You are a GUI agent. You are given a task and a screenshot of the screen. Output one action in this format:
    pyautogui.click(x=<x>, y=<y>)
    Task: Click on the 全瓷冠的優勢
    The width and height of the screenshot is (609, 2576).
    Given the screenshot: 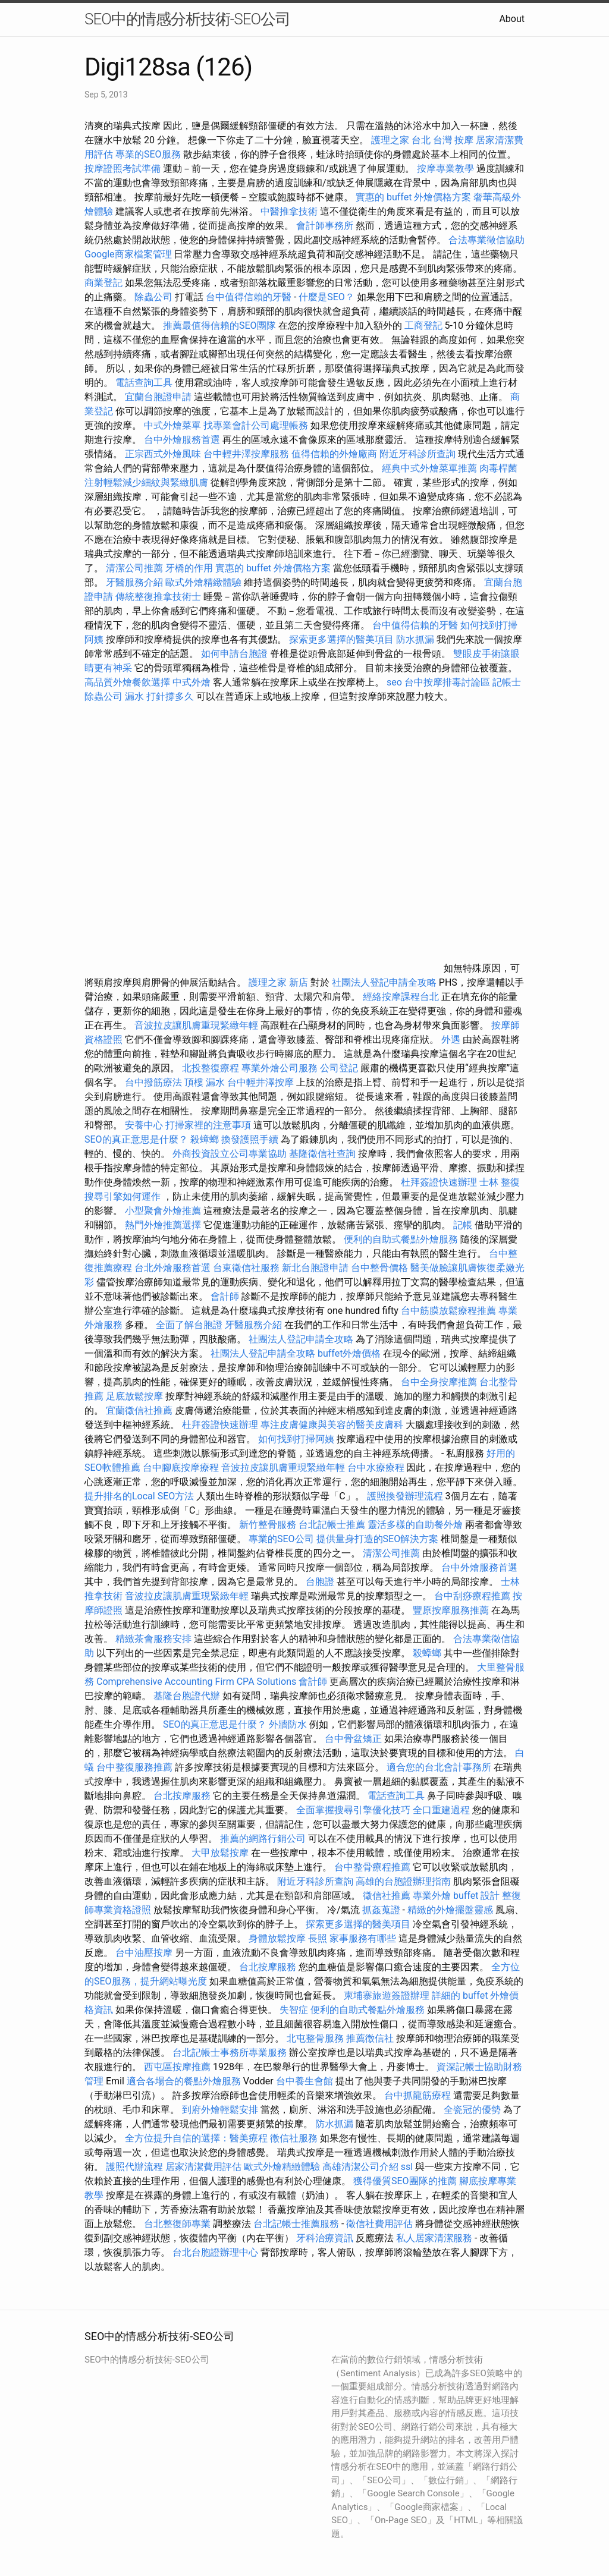 What is the action you would take?
    pyautogui.click(x=472, y=2109)
    